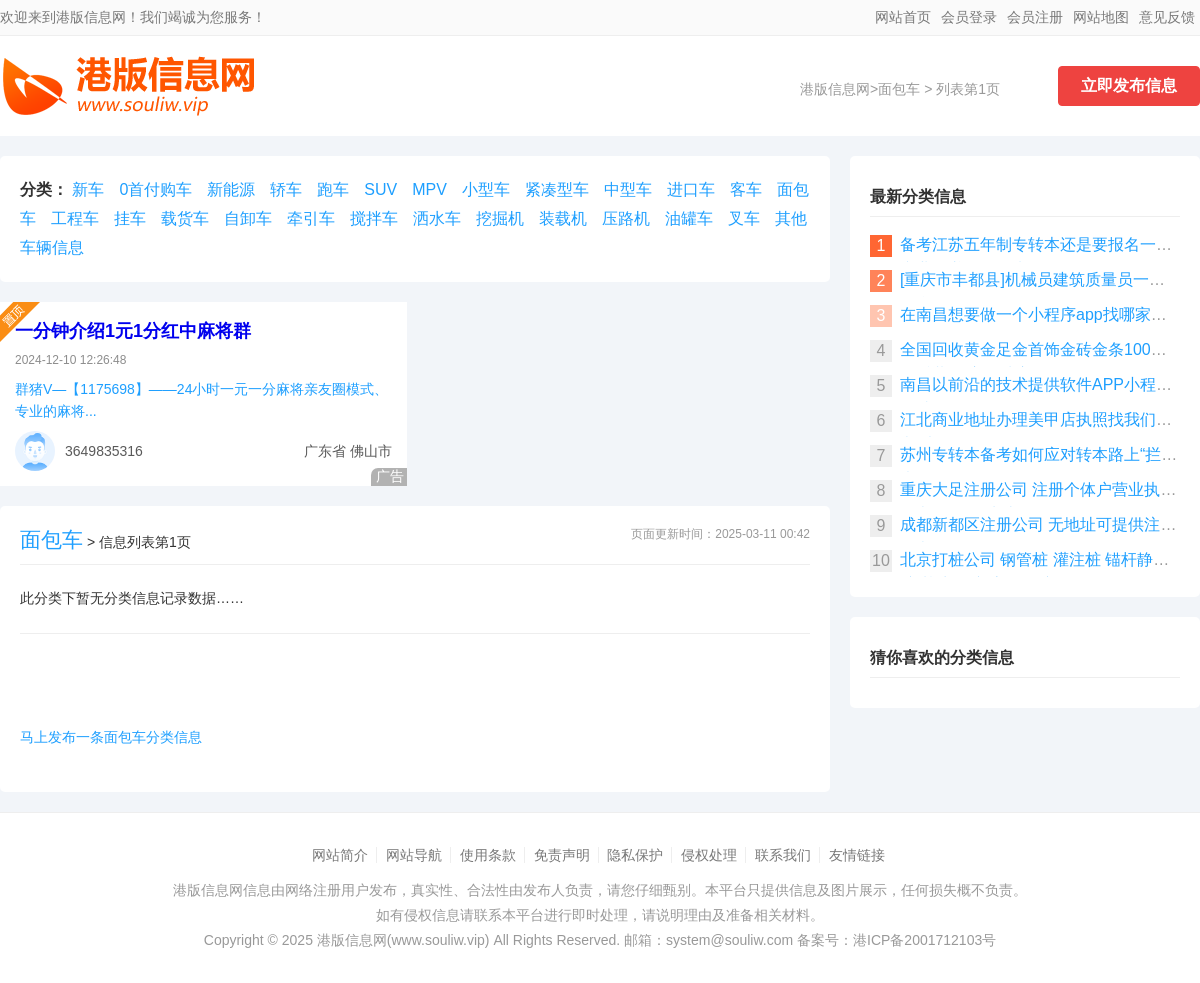 The width and height of the screenshot is (1200, 983). What do you see at coordinates (500, 218) in the screenshot?
I see `挖掘机` at bounding box center [500, 218].